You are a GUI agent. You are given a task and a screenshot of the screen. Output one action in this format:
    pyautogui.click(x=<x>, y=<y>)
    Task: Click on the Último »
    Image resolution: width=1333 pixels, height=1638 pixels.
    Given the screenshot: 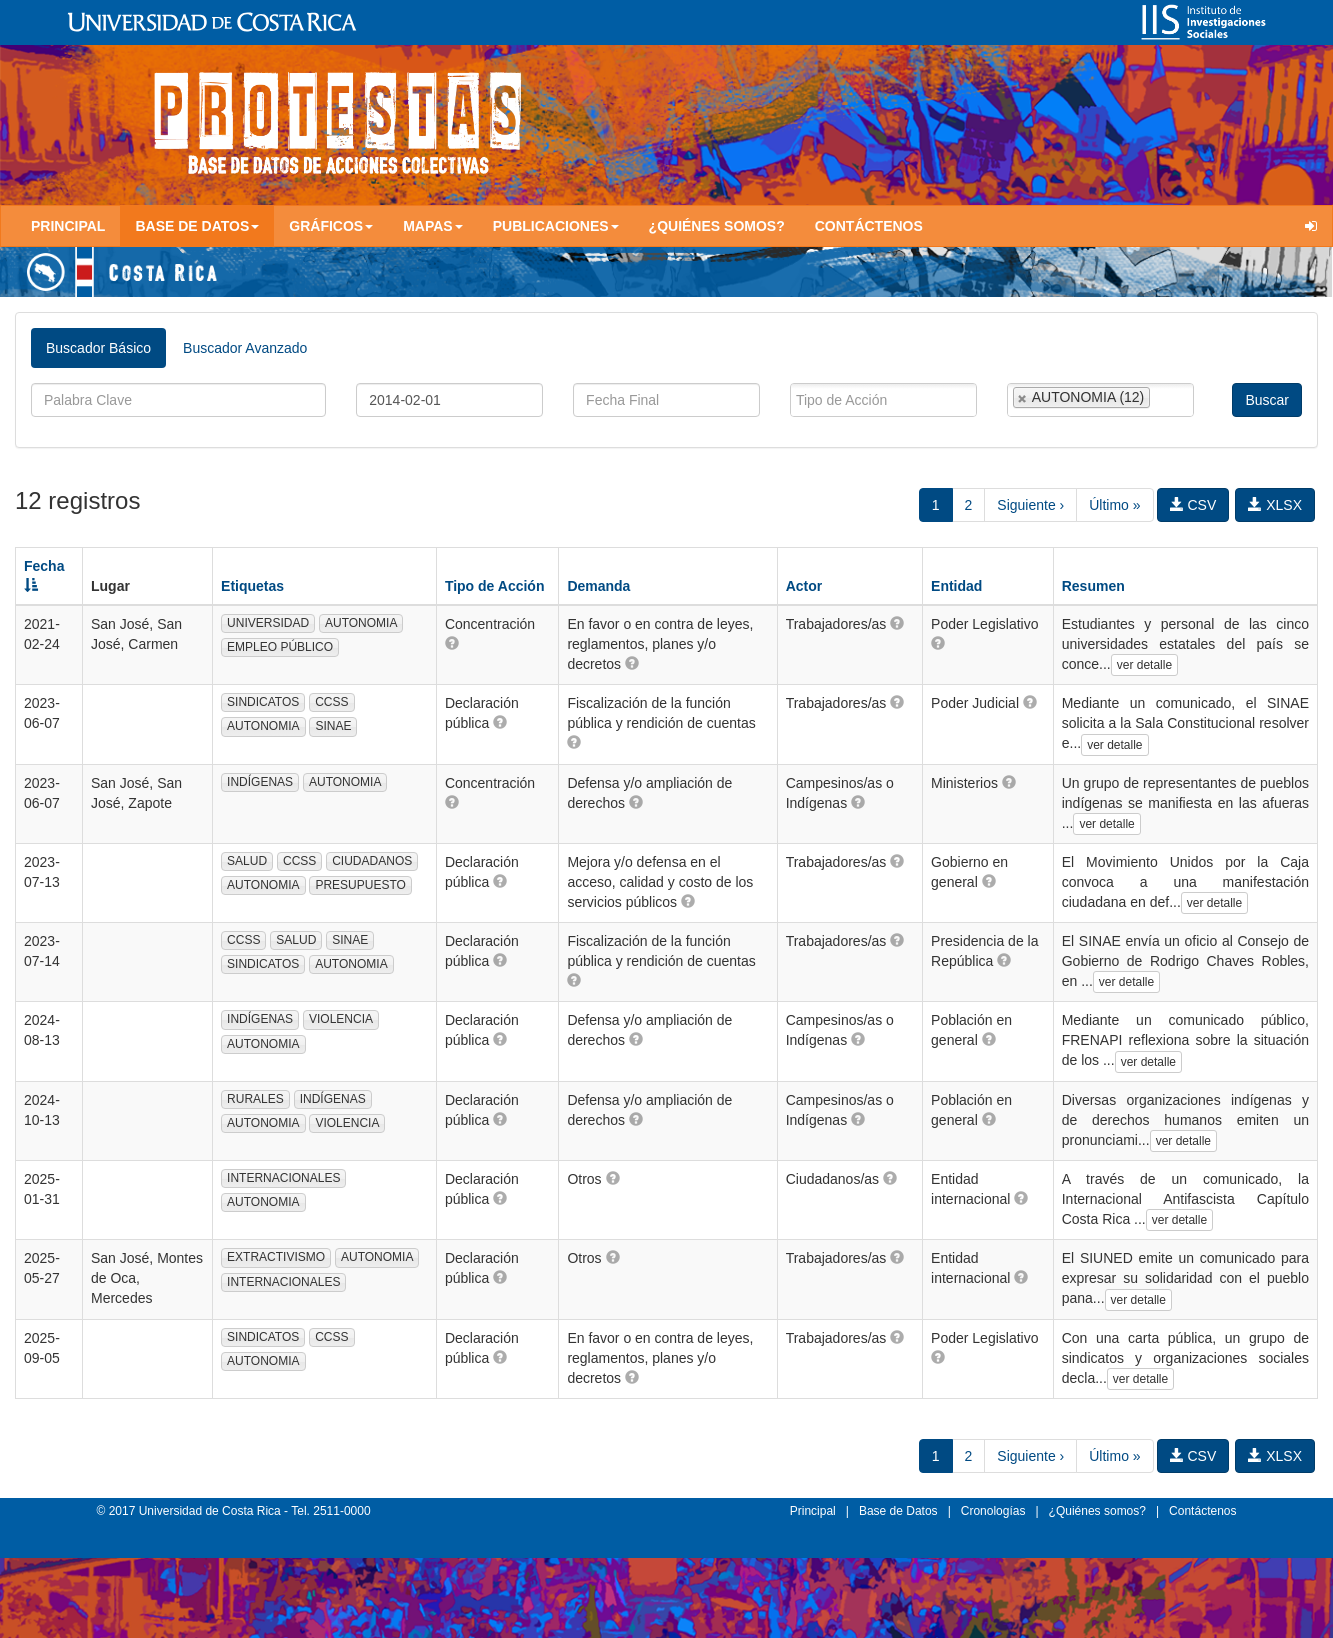 What is the action you would take?
    pyautogui.click(x=1114, y=505)
    